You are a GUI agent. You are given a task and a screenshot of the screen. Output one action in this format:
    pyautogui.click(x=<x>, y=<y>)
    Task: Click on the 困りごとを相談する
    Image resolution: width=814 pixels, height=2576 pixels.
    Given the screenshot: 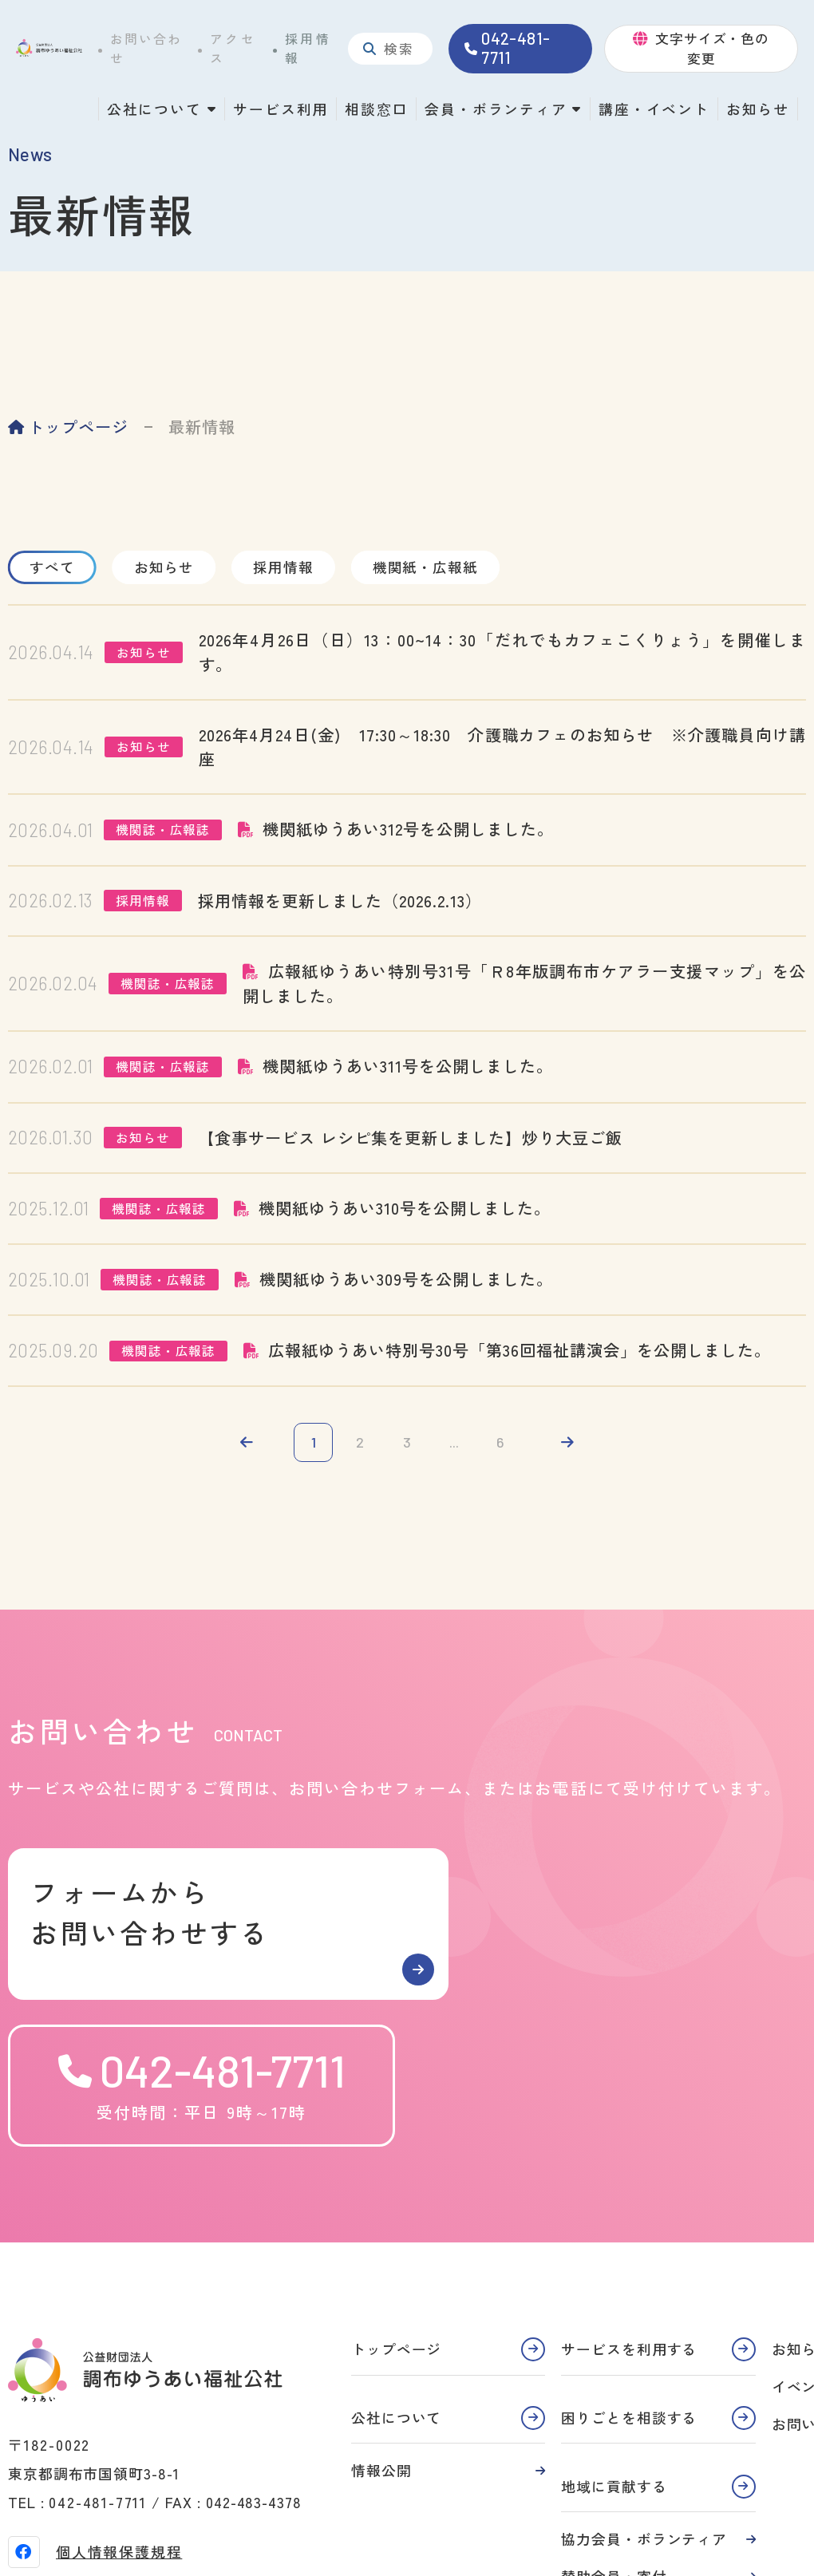 What is the action you would take?
    pyautogui.click(x=629, y=2281)
    